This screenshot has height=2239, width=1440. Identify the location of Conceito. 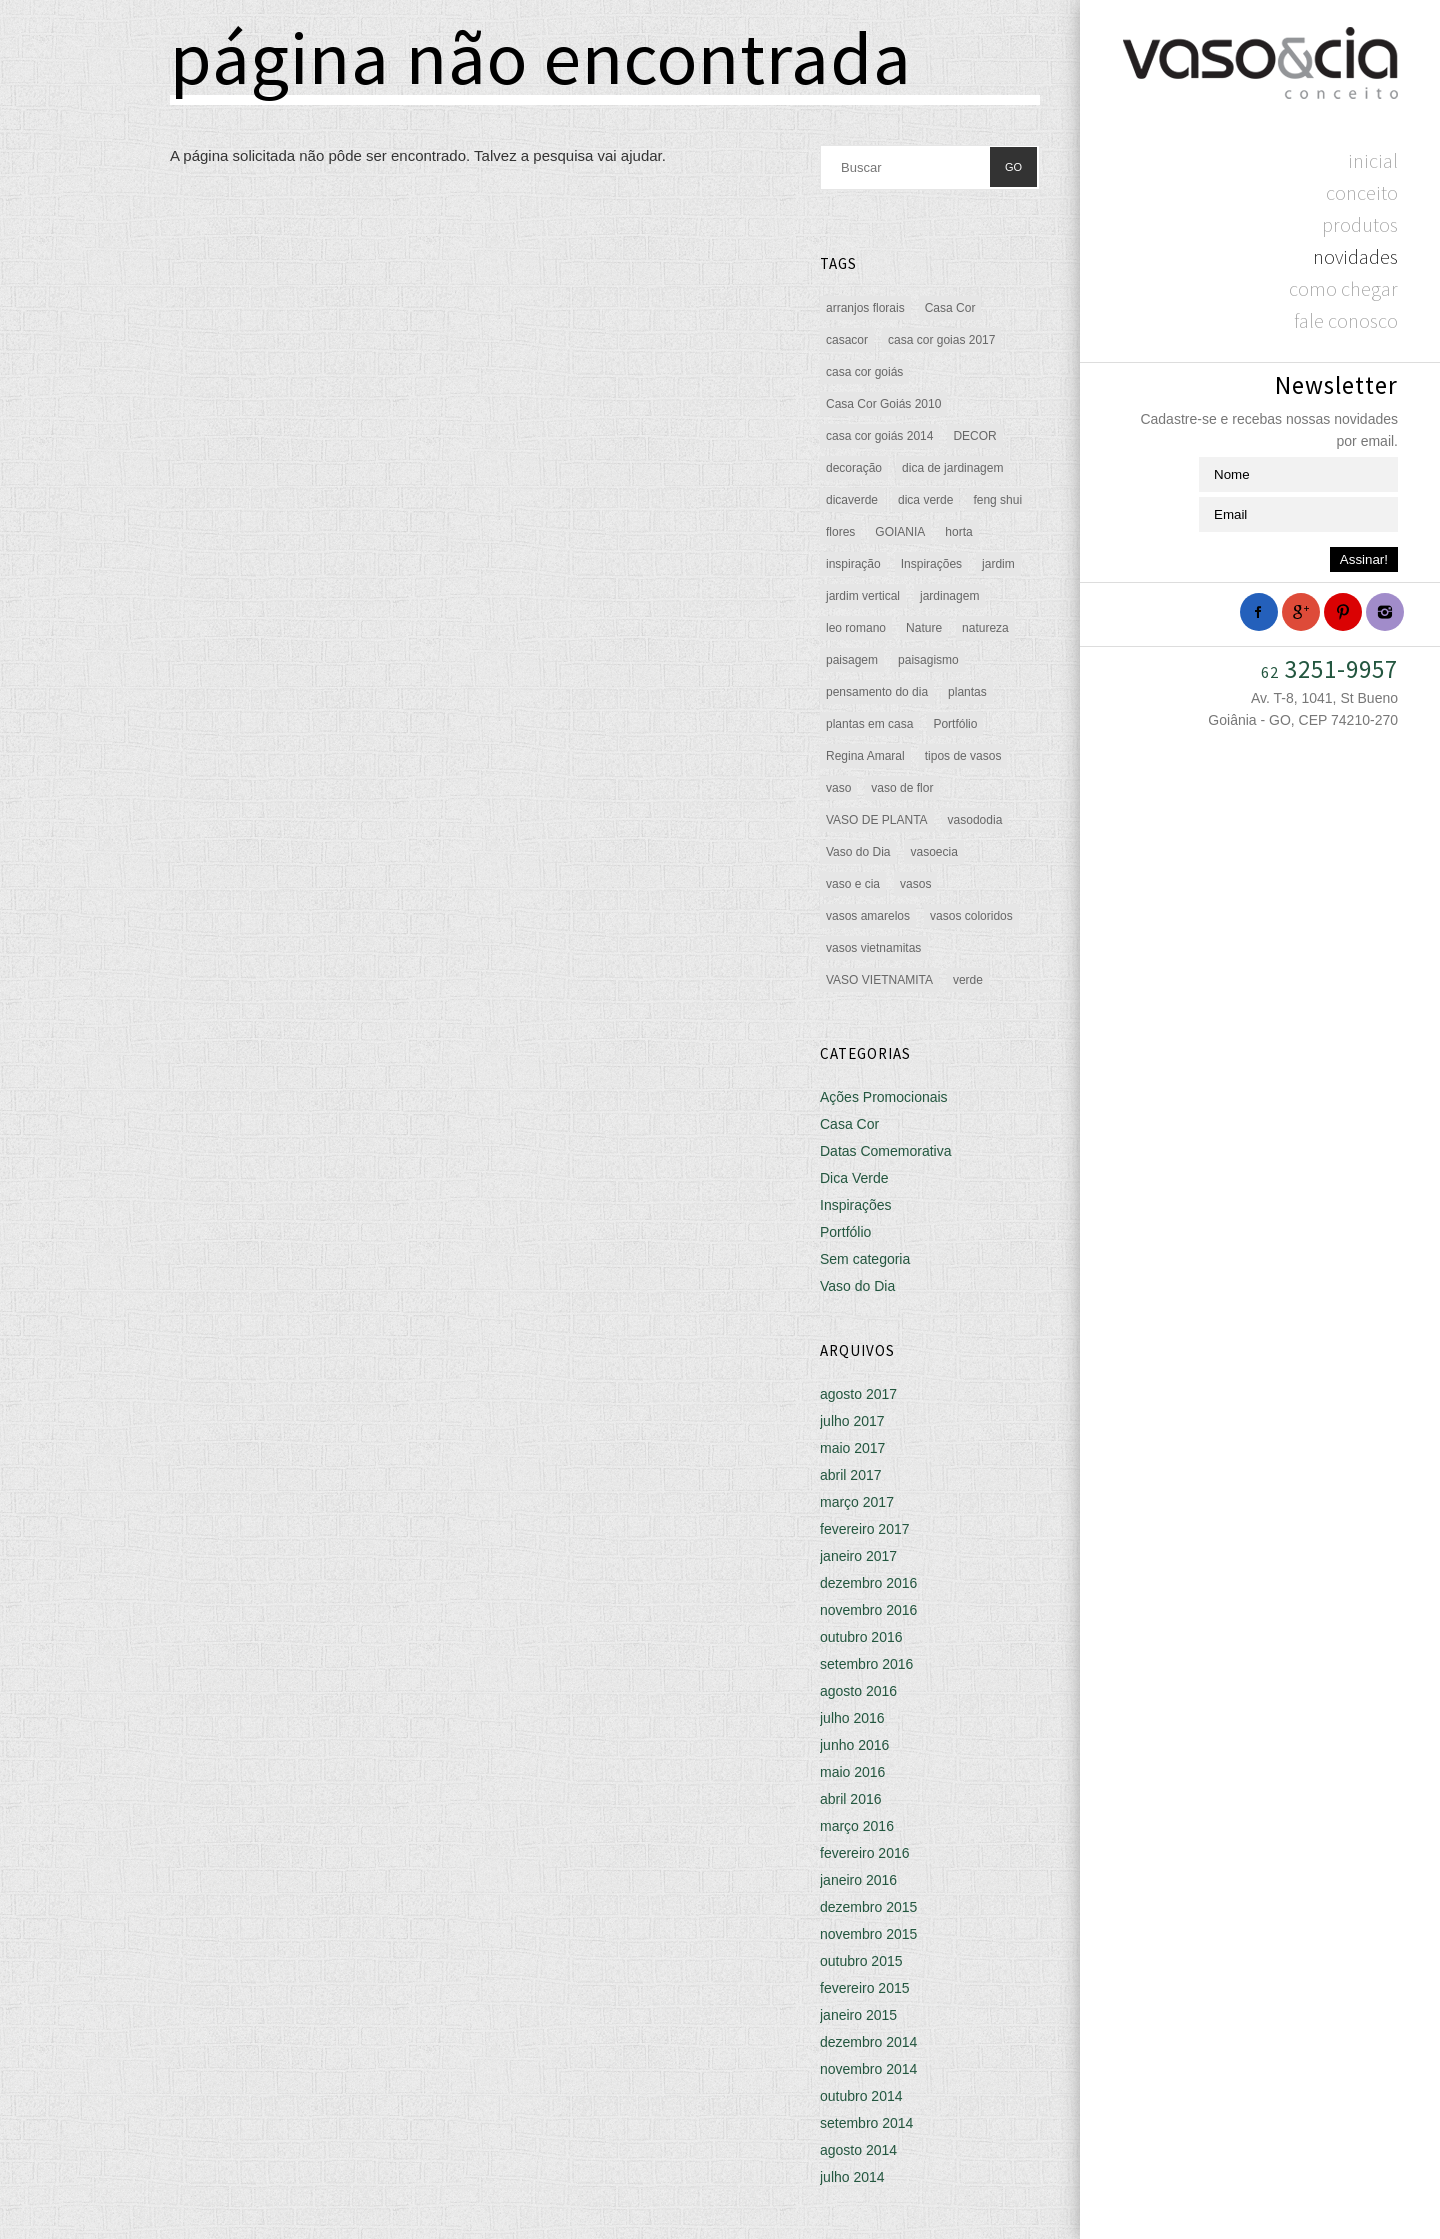
(1362, 192).